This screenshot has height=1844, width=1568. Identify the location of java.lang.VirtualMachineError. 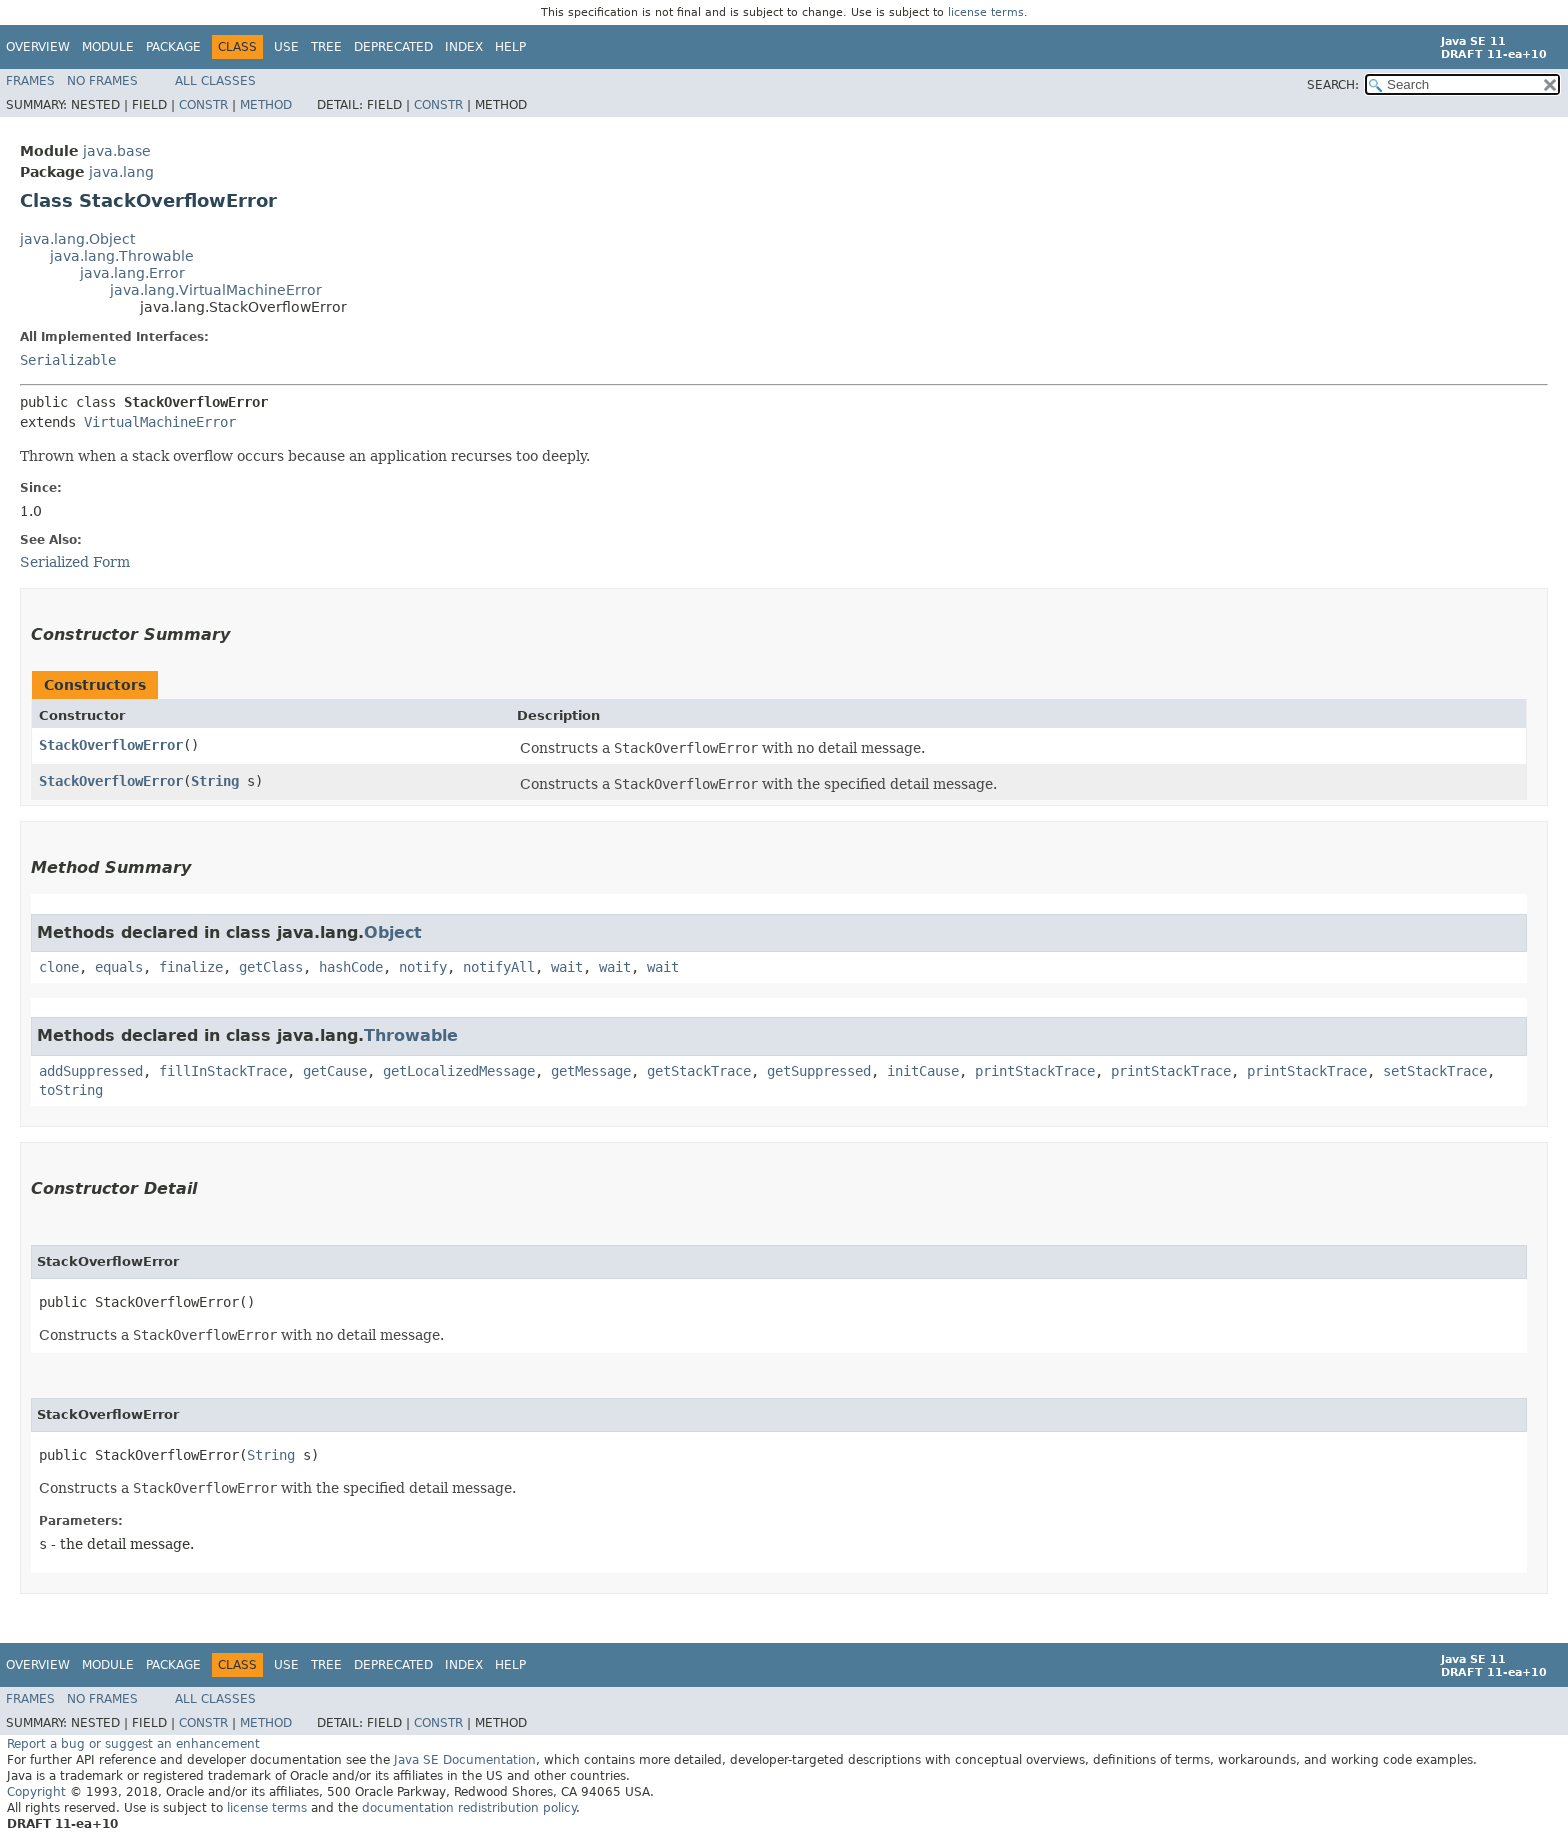
(216, 290).